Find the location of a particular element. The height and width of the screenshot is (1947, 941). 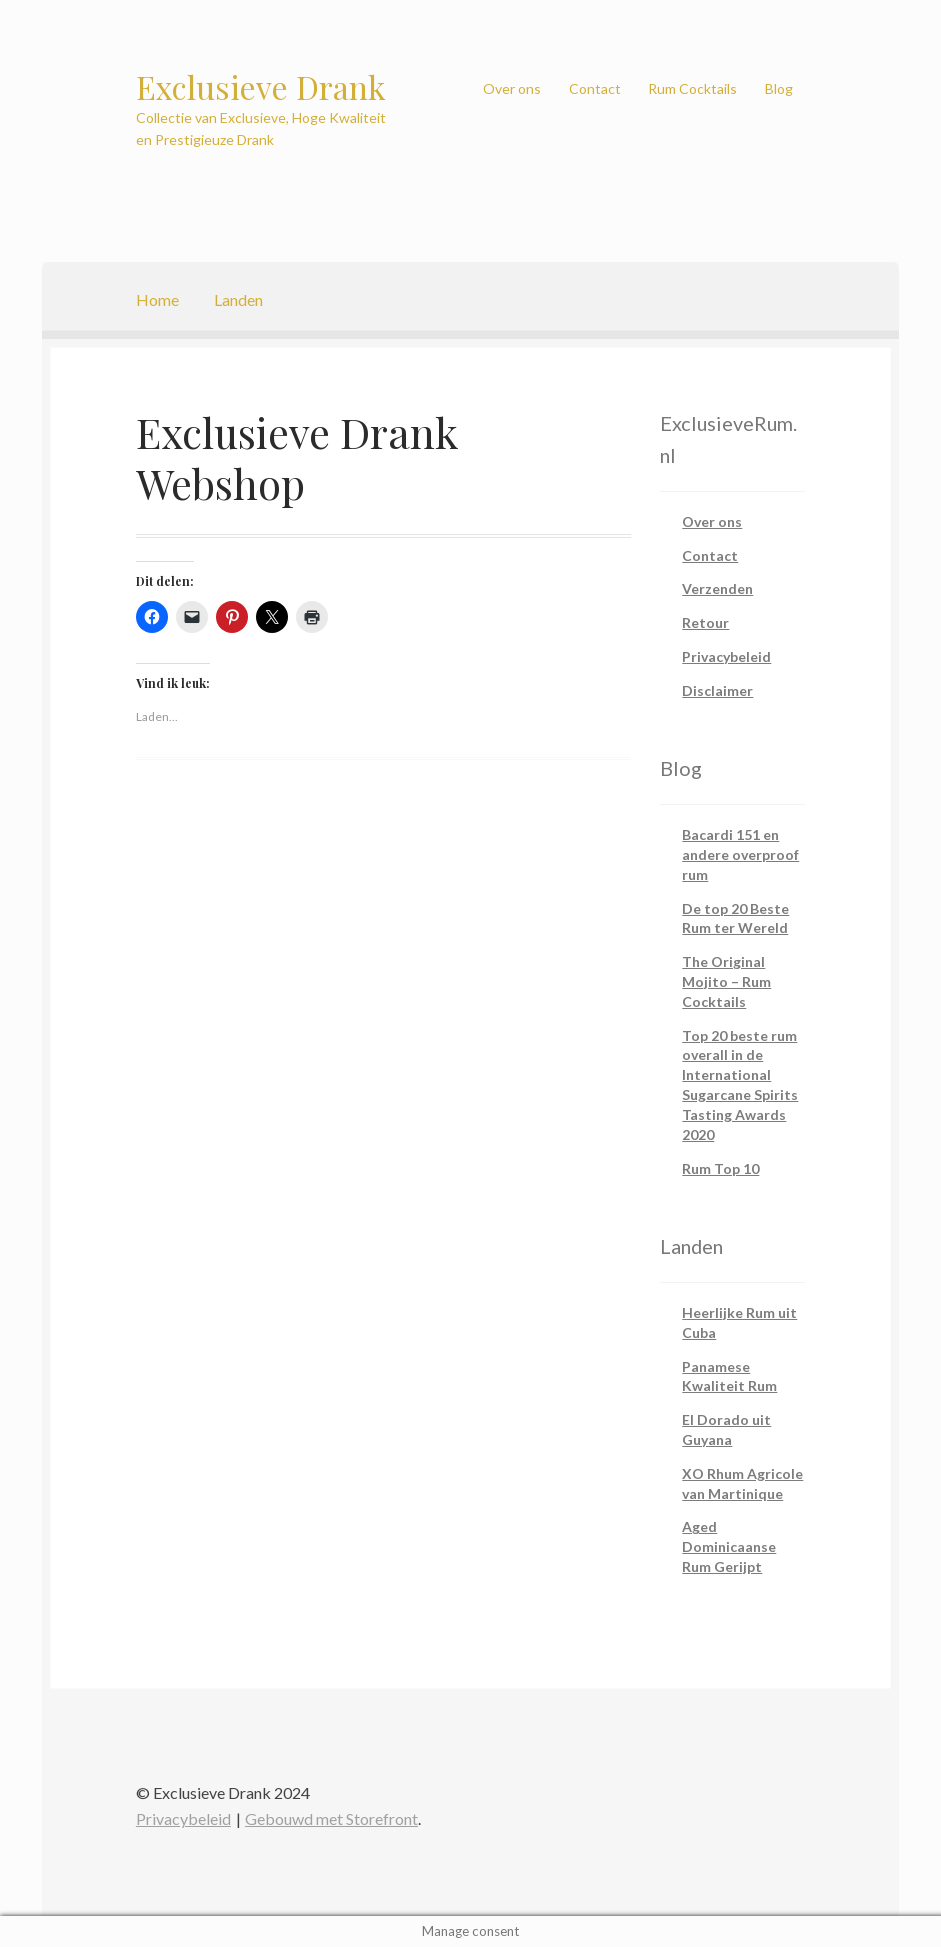

Rum Cocktails is located at coordinates (692, 88).